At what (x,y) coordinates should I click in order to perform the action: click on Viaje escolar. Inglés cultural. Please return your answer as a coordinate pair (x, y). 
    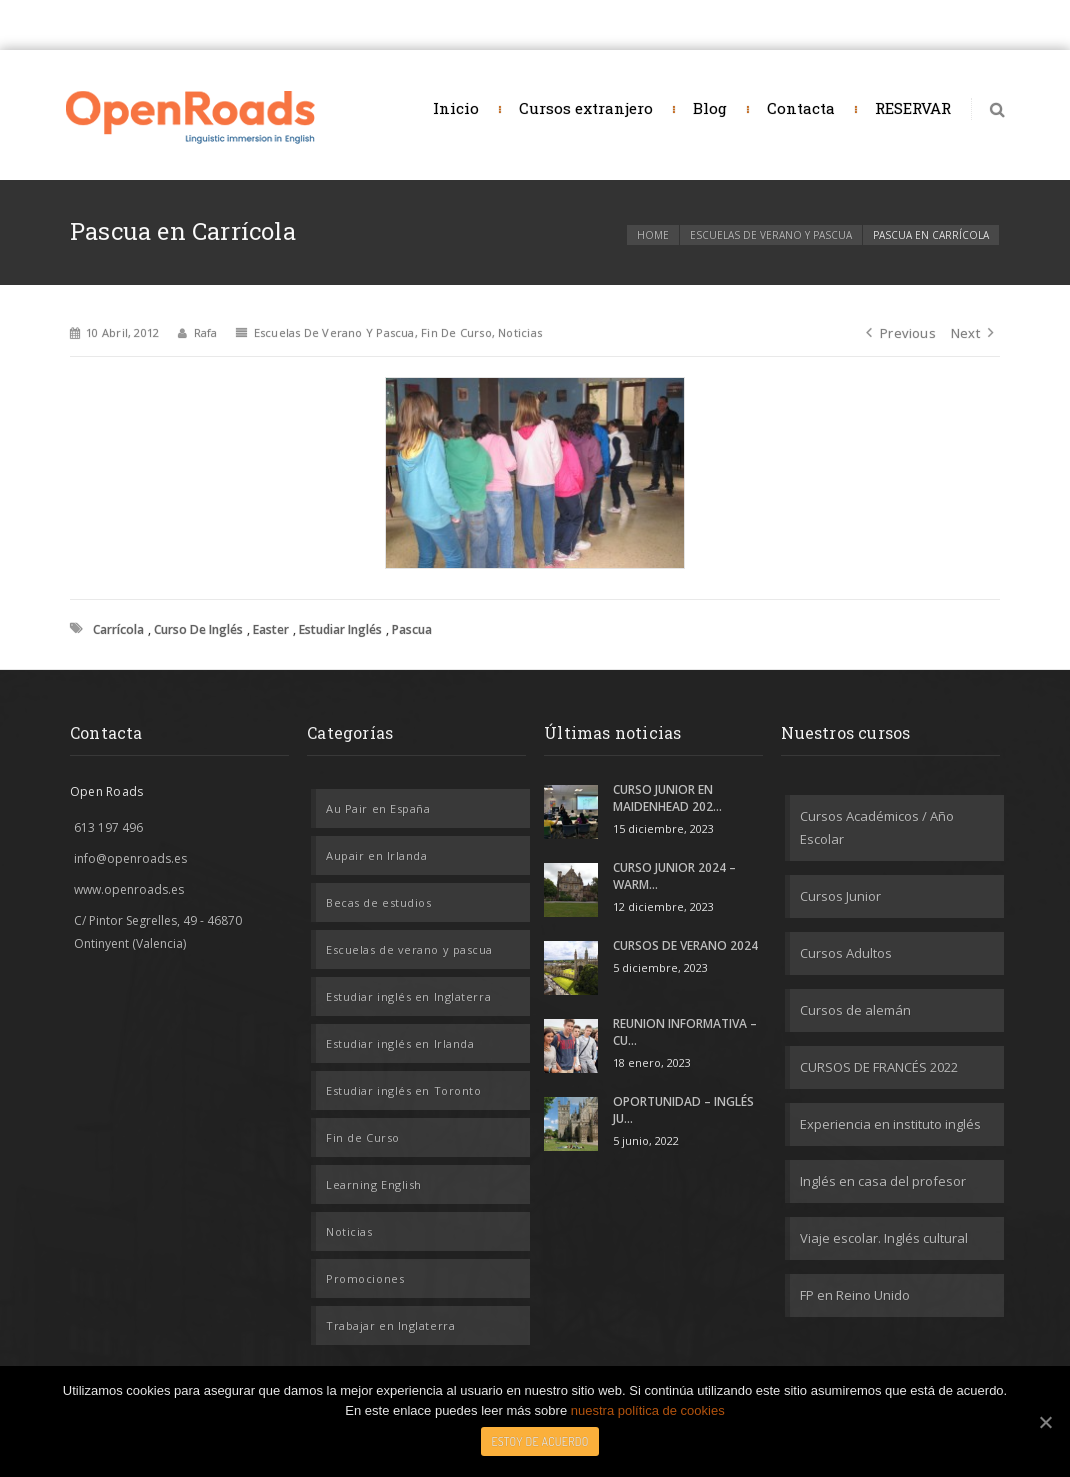
    Looking at the image, I should click on (884, 1238).